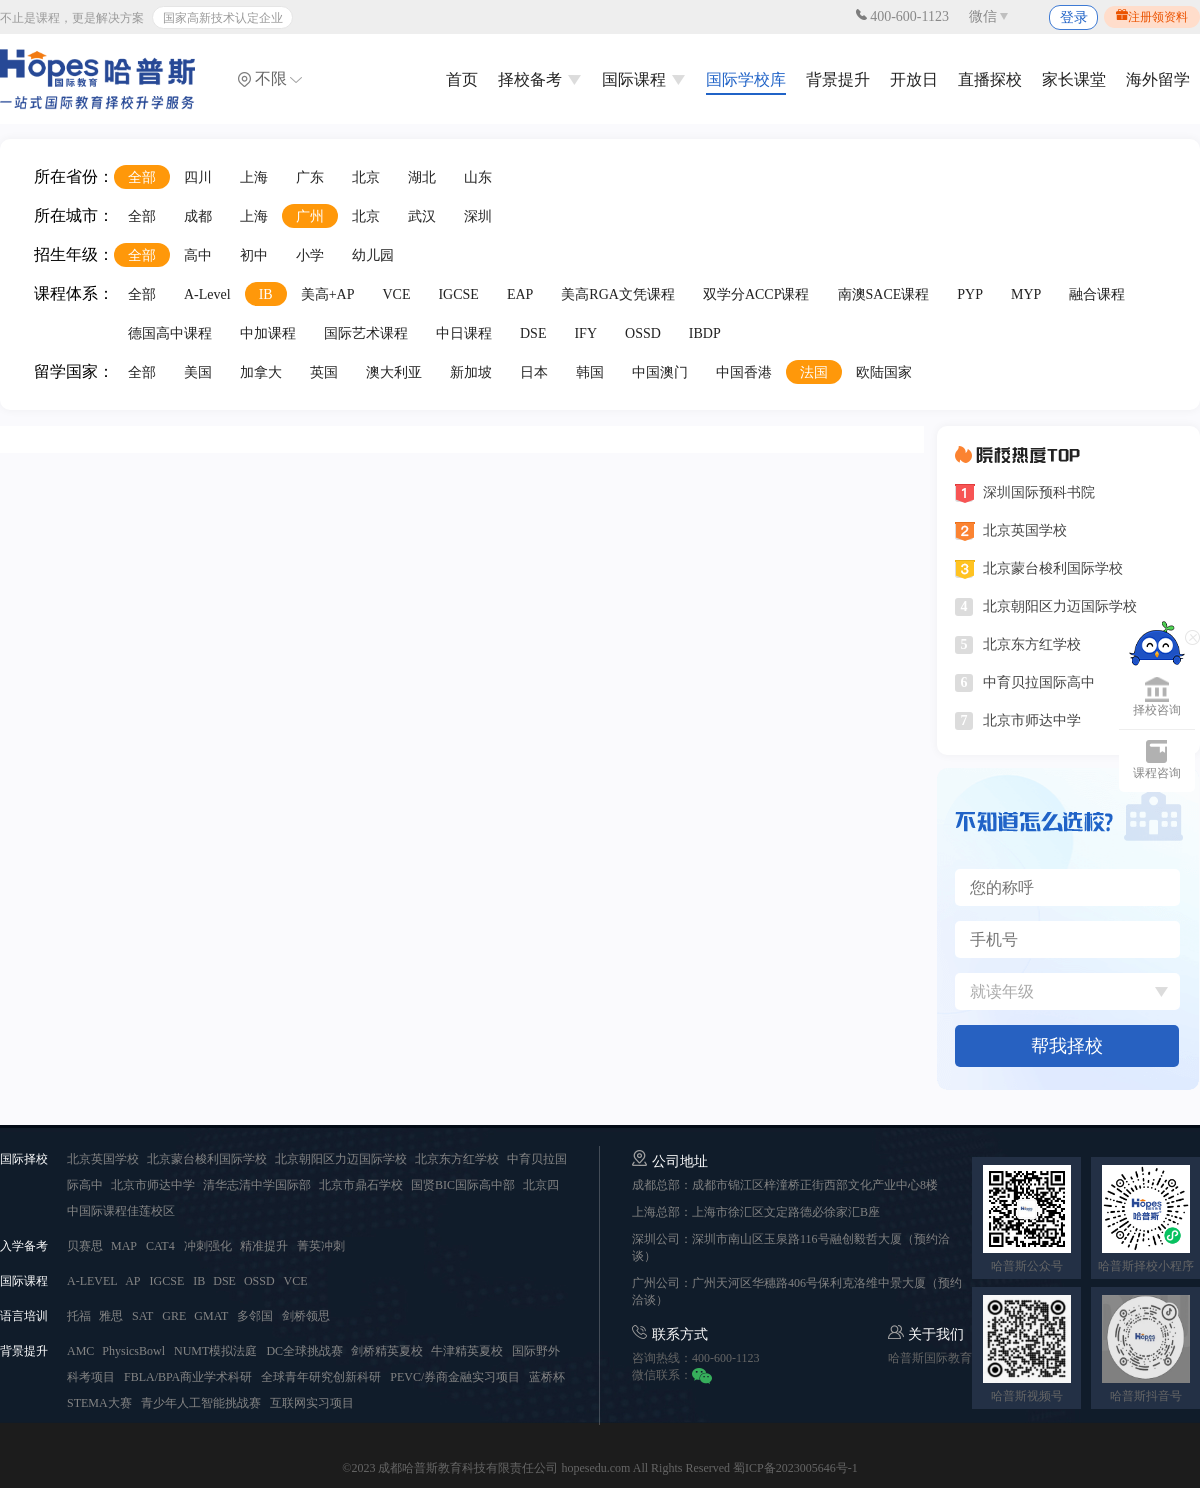 Image resolution: width=1200 pixels, height=1488 pixels. What do you see at coordinates (86, 1246) in the screenshot?
I see `贝赛思` at bounding box center [86, 1246].